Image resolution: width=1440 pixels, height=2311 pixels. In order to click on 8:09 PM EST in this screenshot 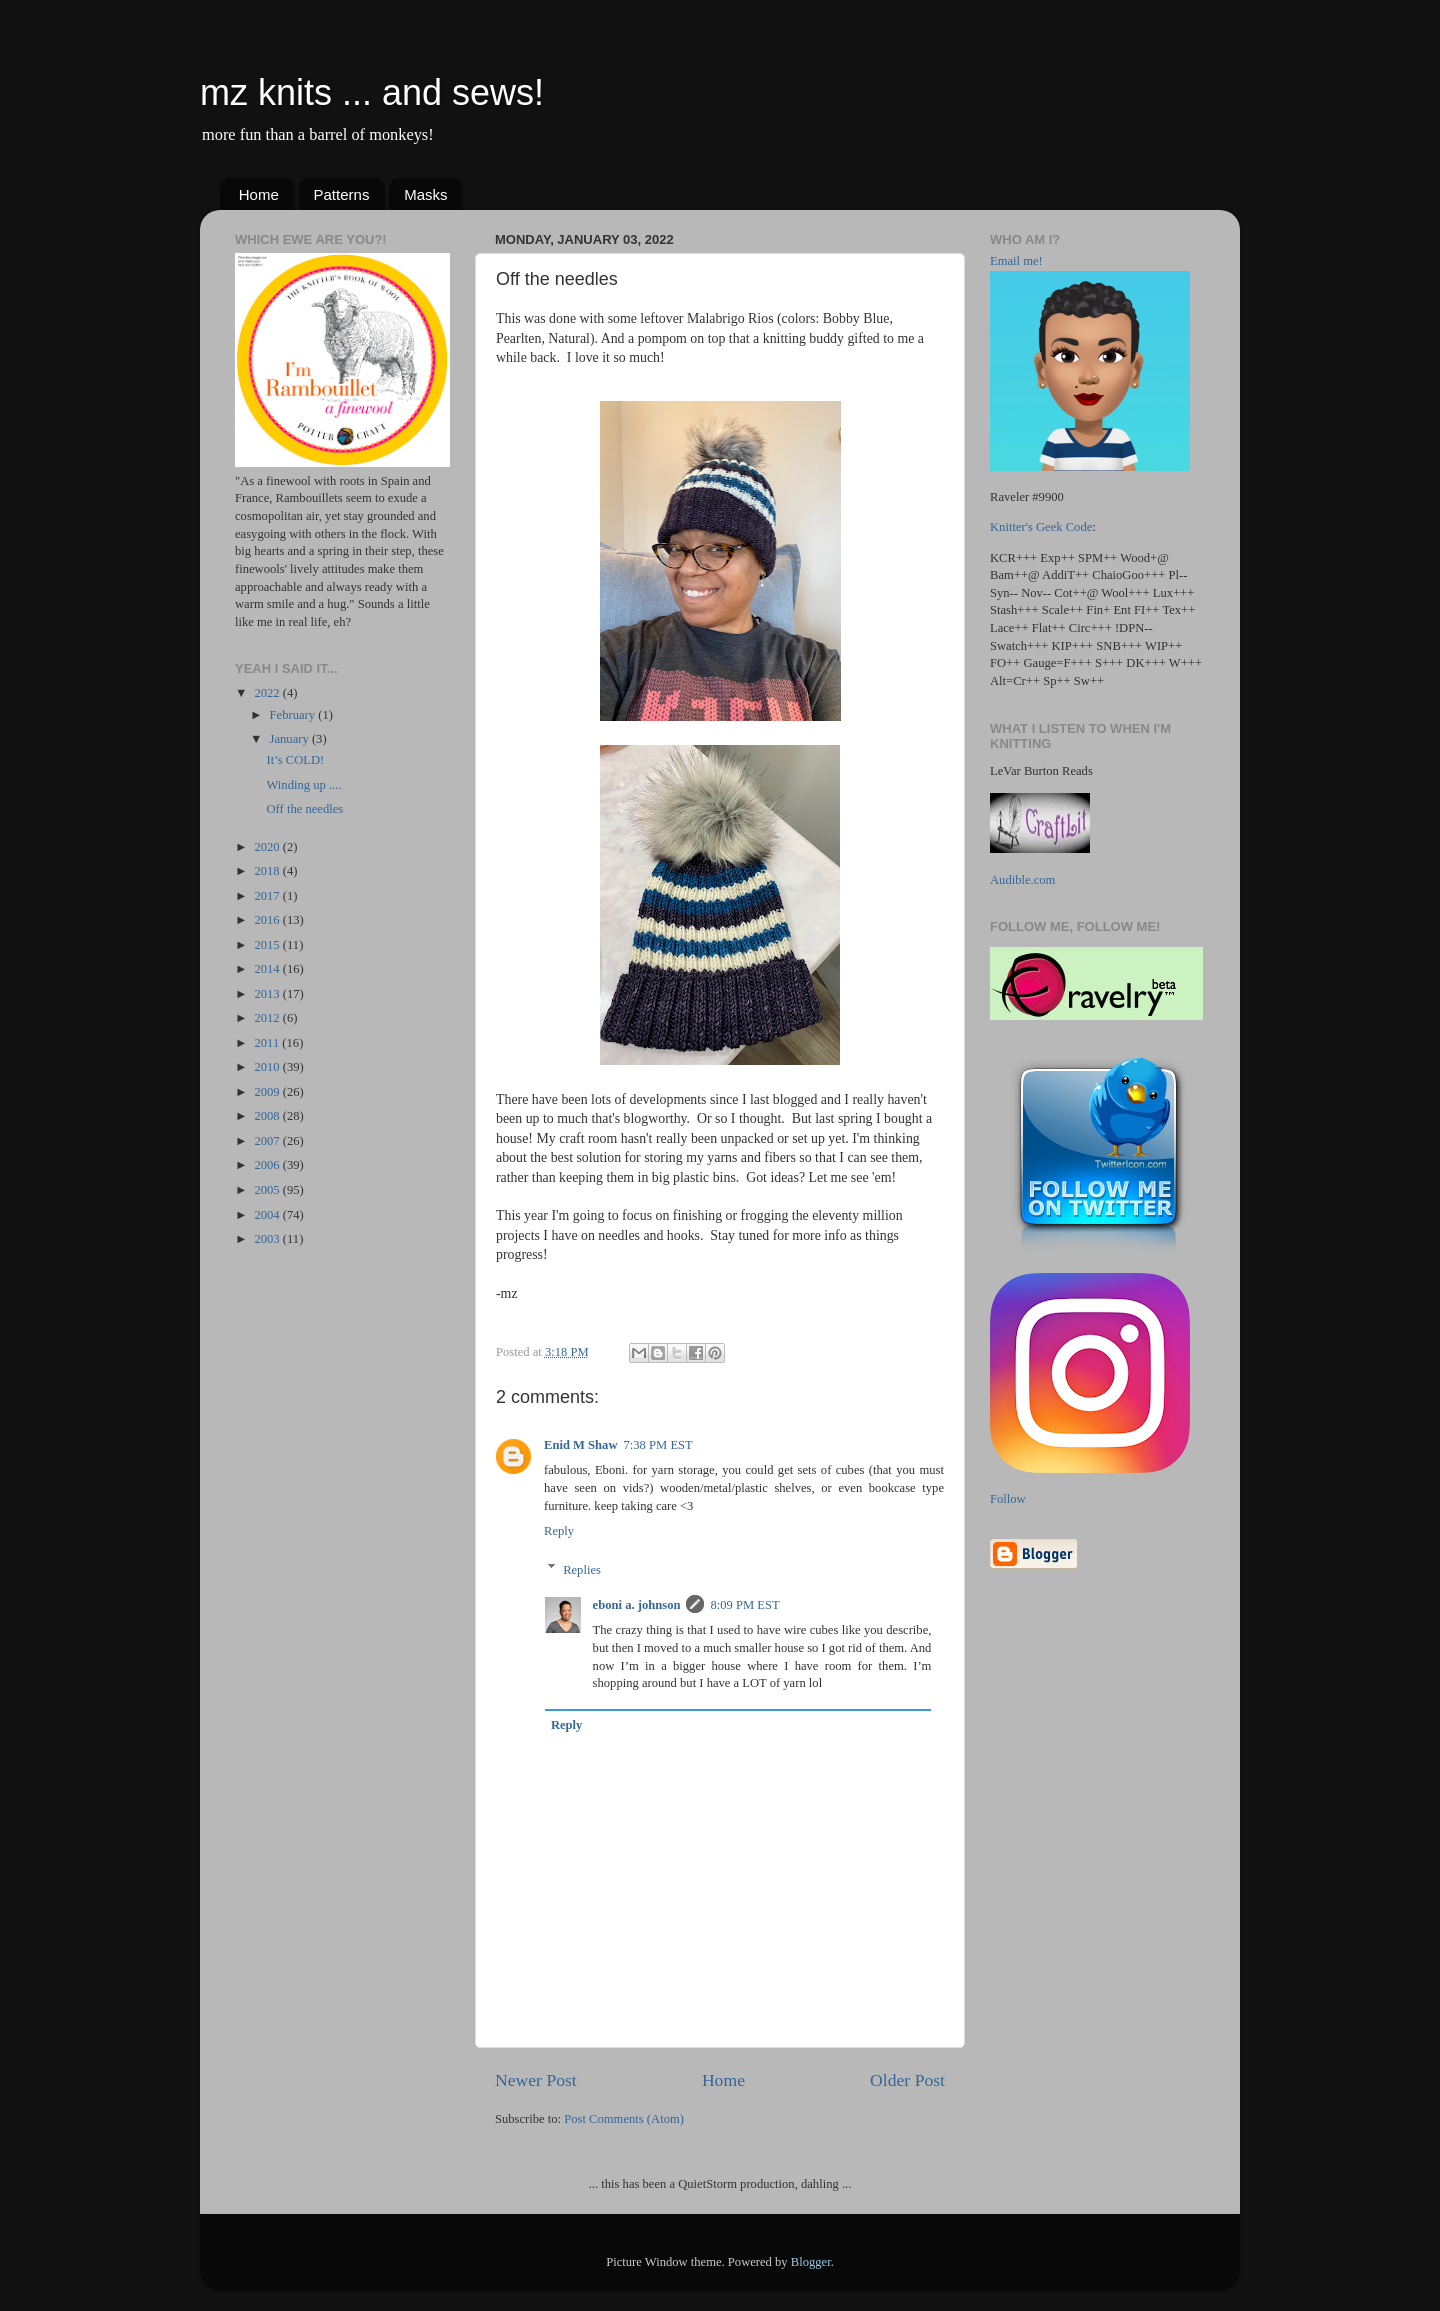, I will do `click(744, 1605)`.